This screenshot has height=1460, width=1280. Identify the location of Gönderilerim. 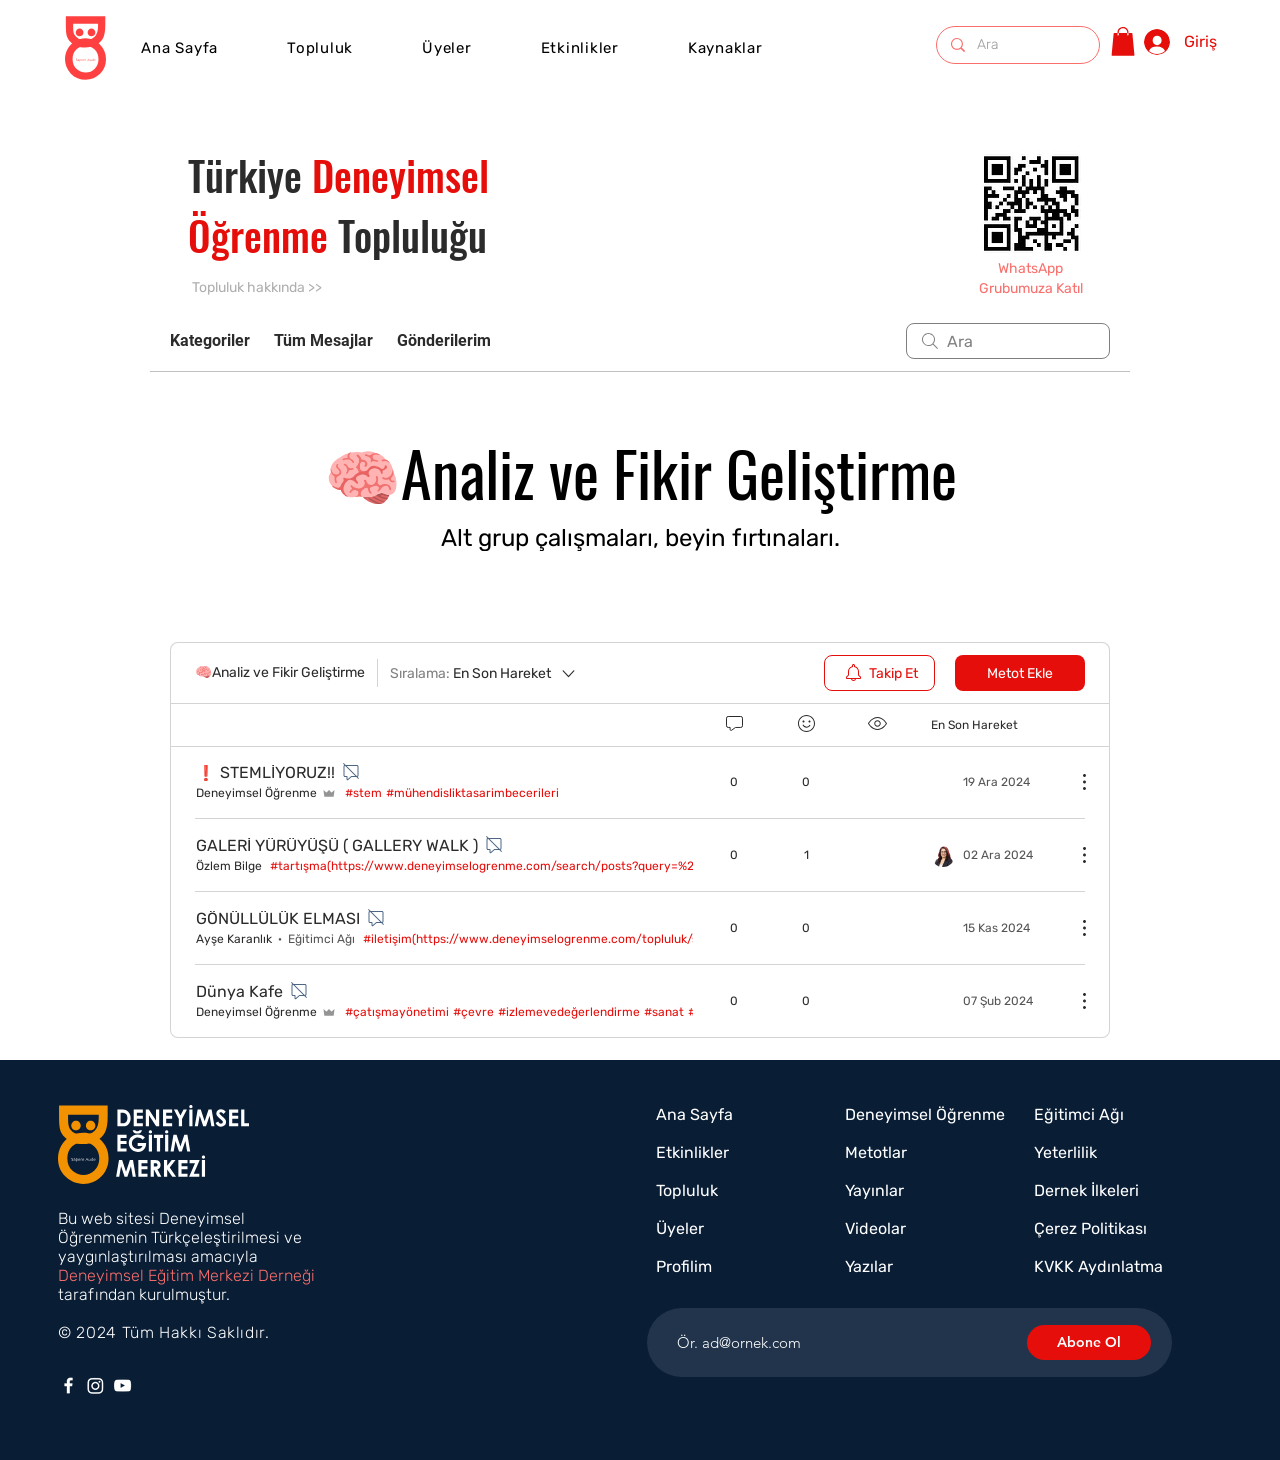
(444, 340).